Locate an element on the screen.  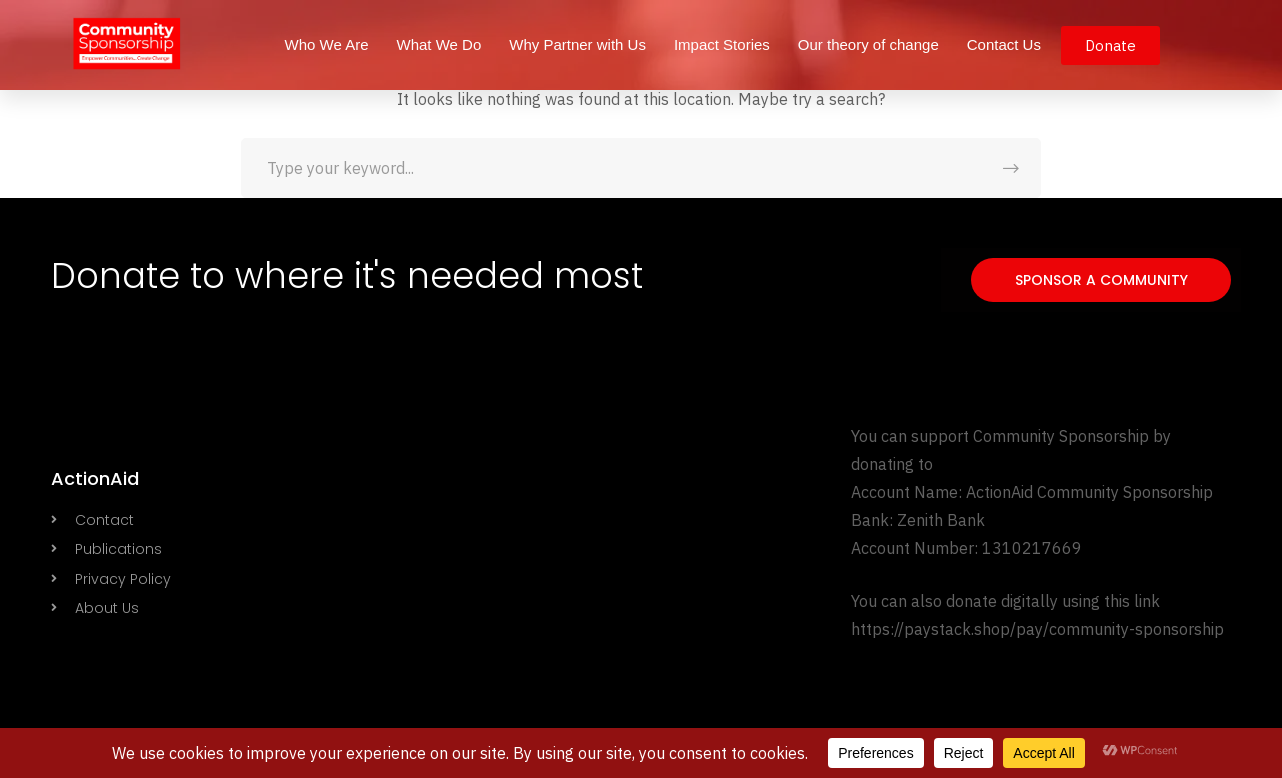
What We Do is located at coordinates (438, 44).